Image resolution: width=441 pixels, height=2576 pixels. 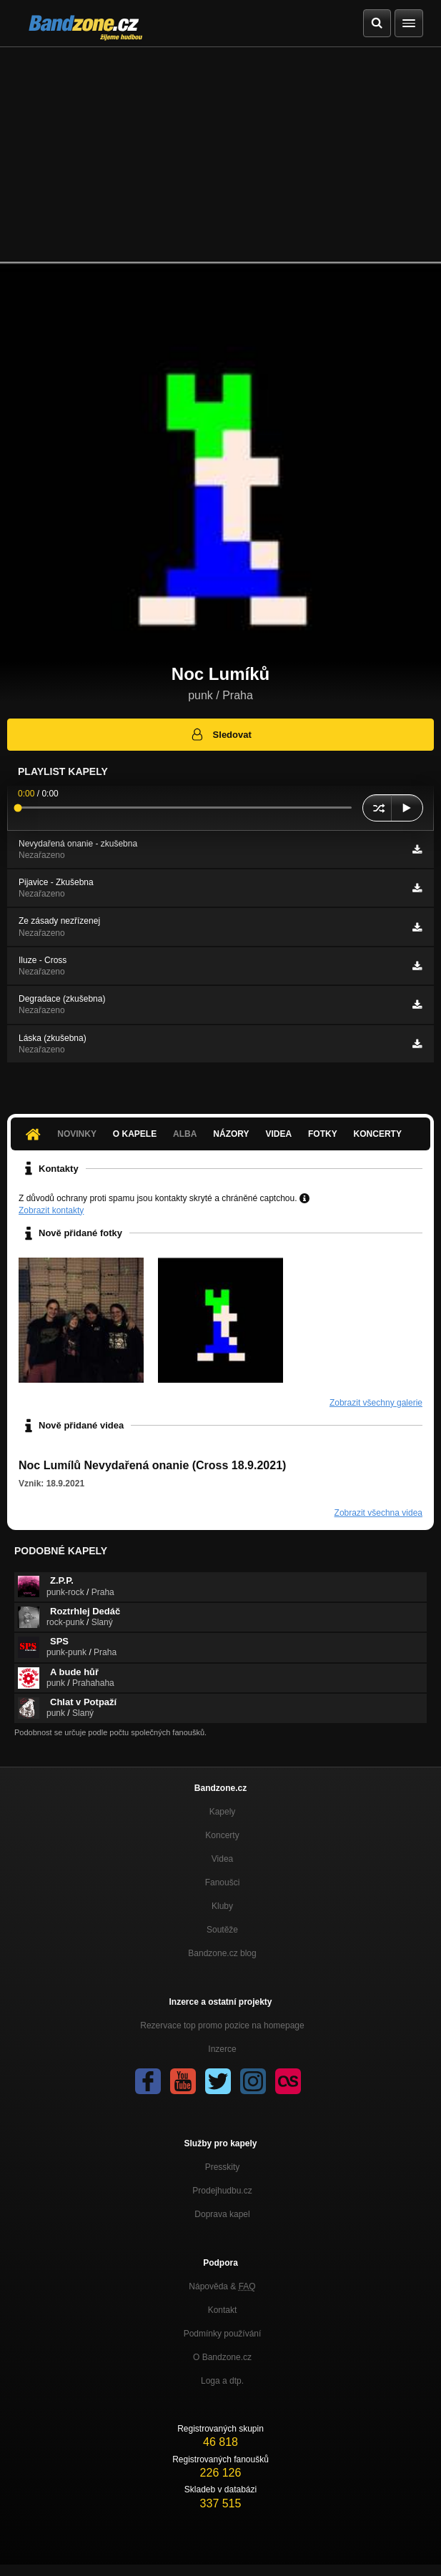 What do you see at coordinates (375, 1403) in the screenshot?
I see `Zobrazit všechny galerie` at bounding box center [375, 1403].